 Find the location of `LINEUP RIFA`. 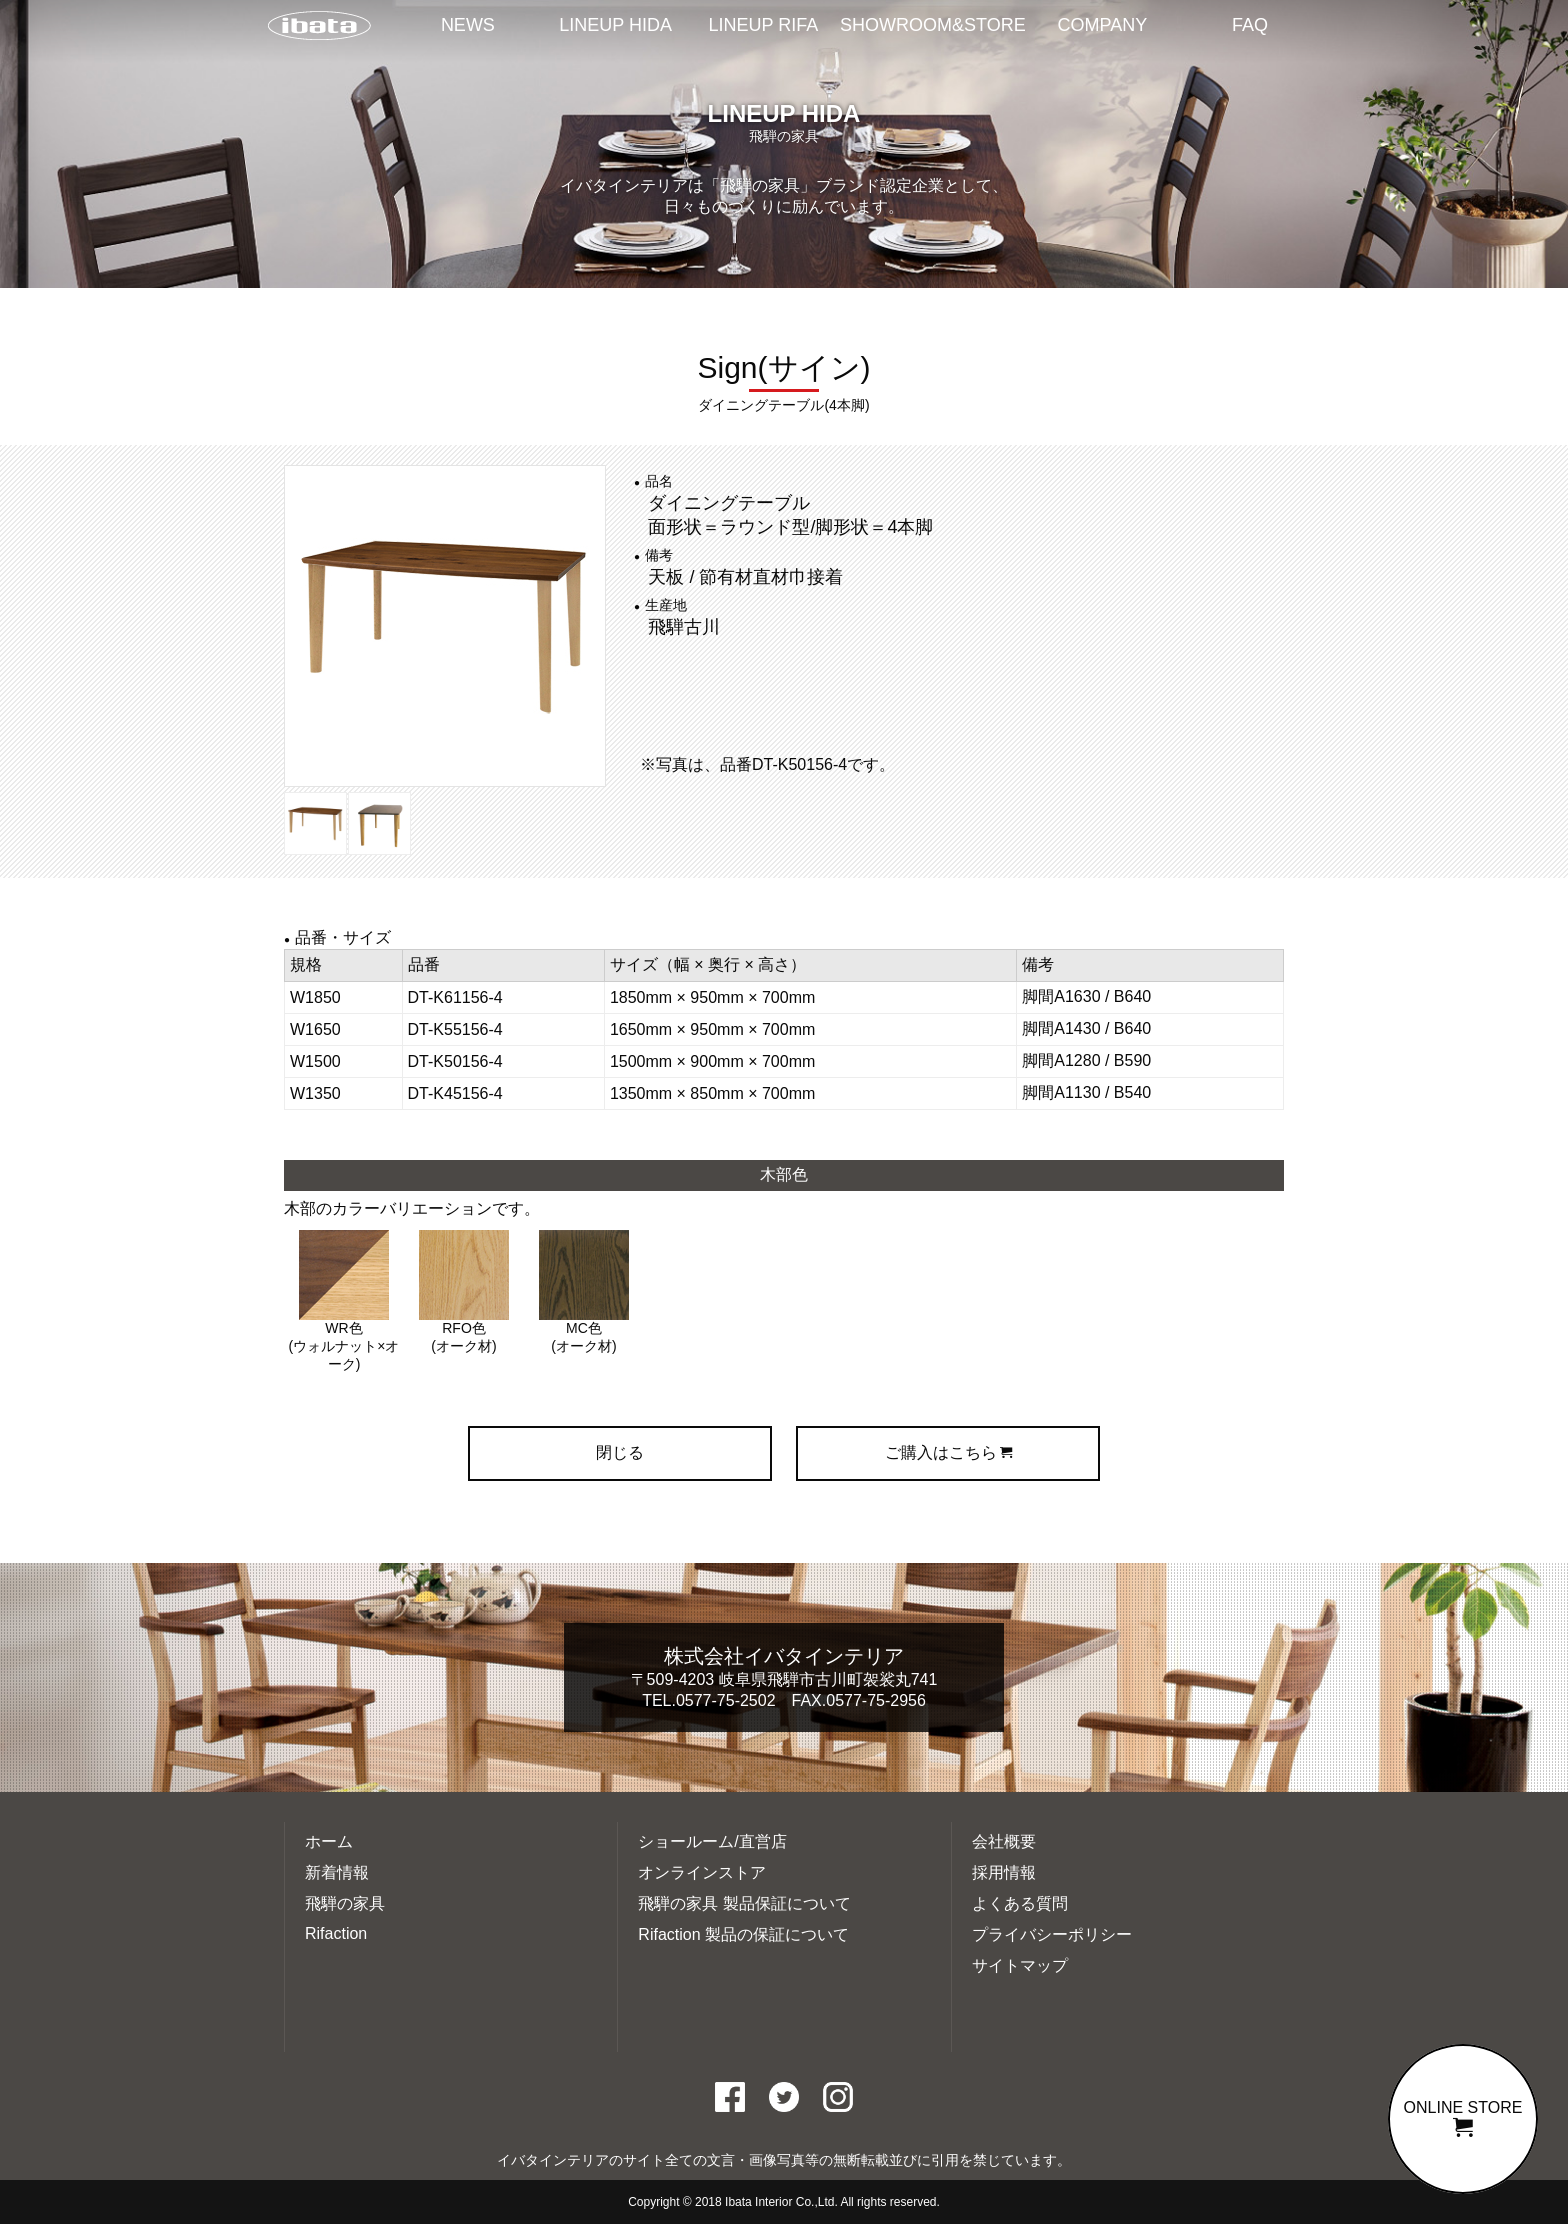

LINEUP RIFA is located at coordinates (764, 25).